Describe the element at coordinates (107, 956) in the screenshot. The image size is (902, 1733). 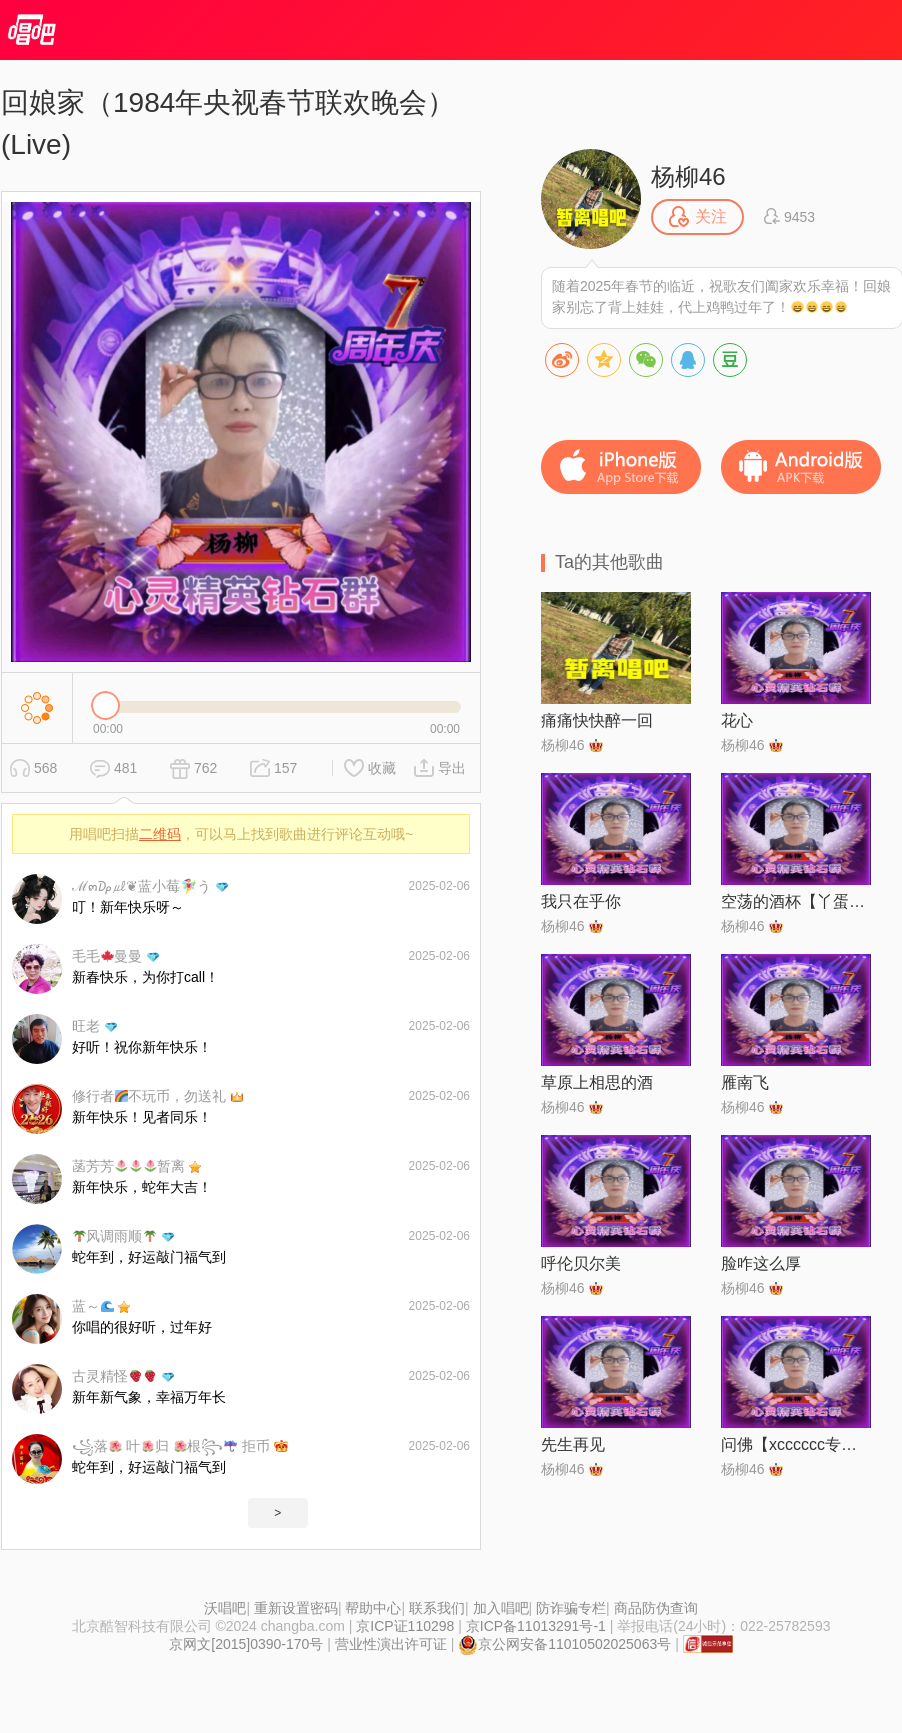
I see `毛毛曼曼` at that location.